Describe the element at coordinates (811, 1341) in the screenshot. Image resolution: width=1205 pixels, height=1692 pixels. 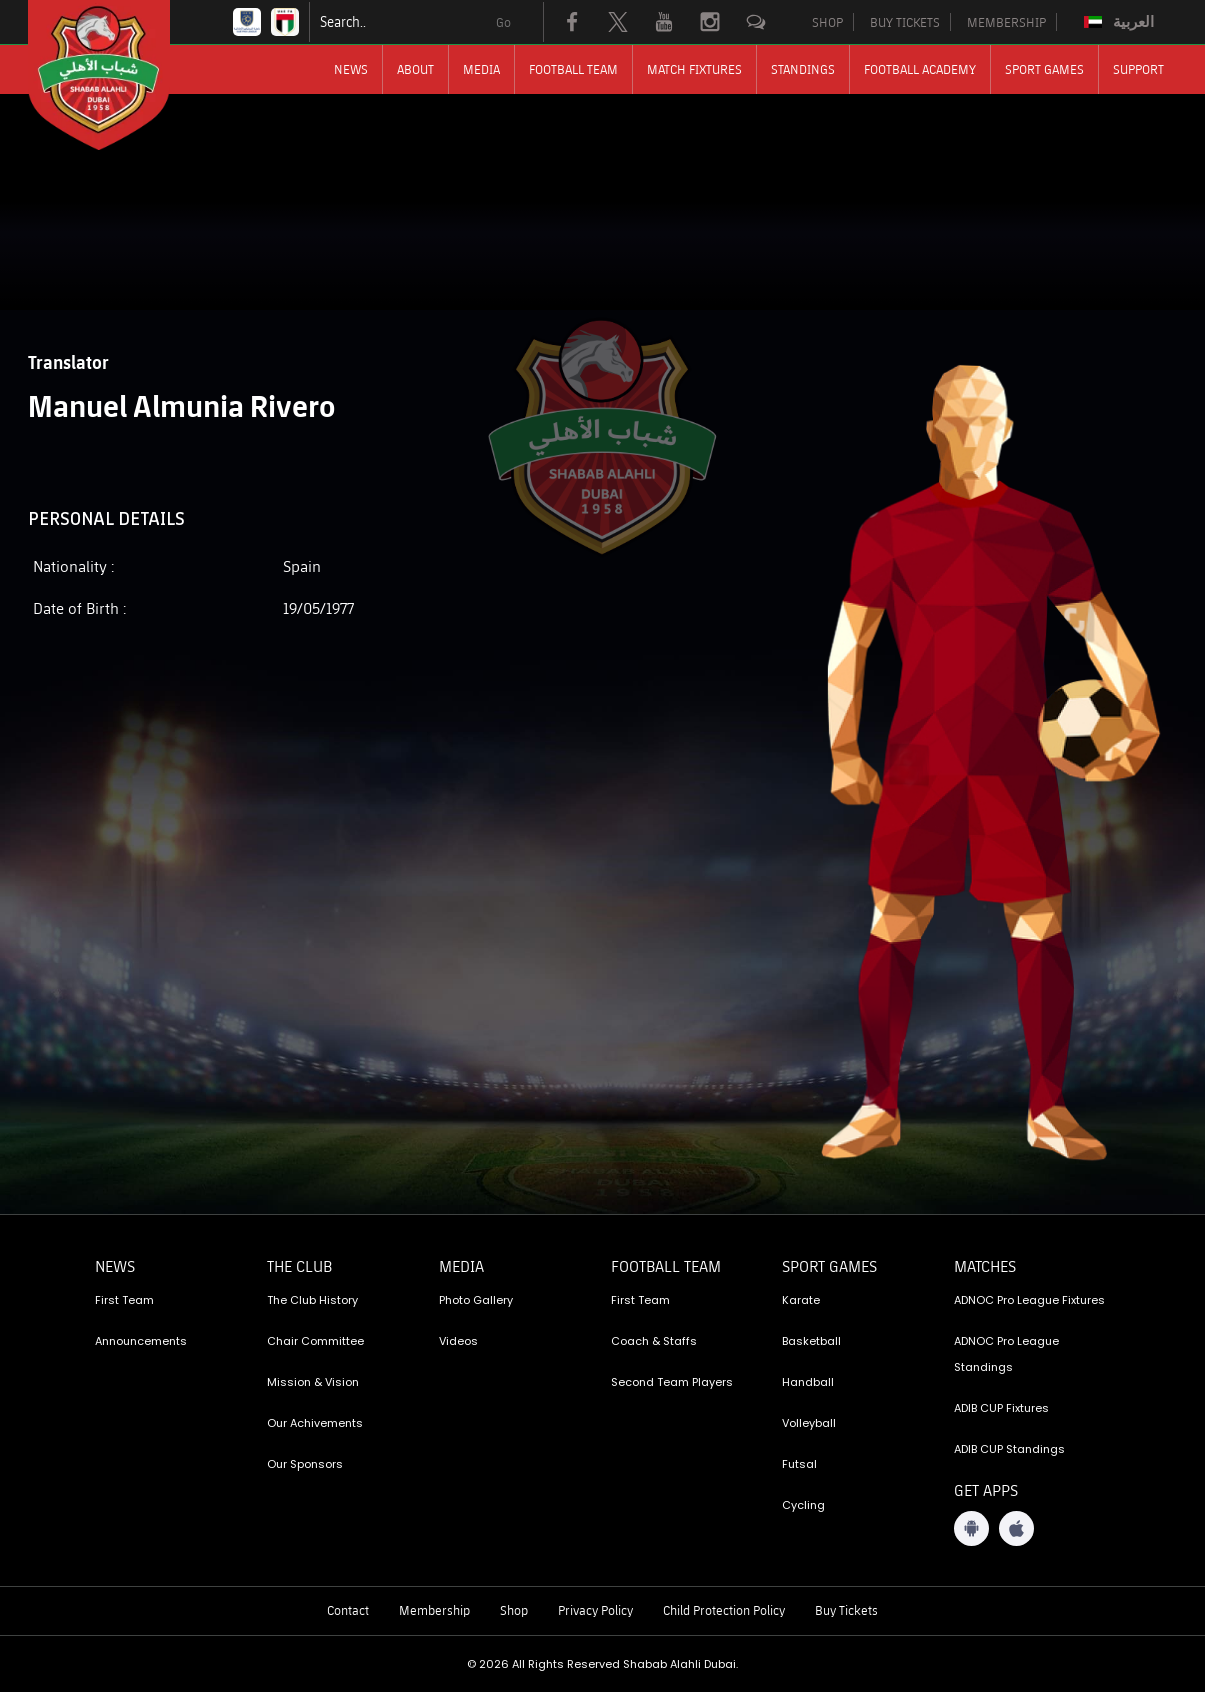
I see `Basketball` at that location.